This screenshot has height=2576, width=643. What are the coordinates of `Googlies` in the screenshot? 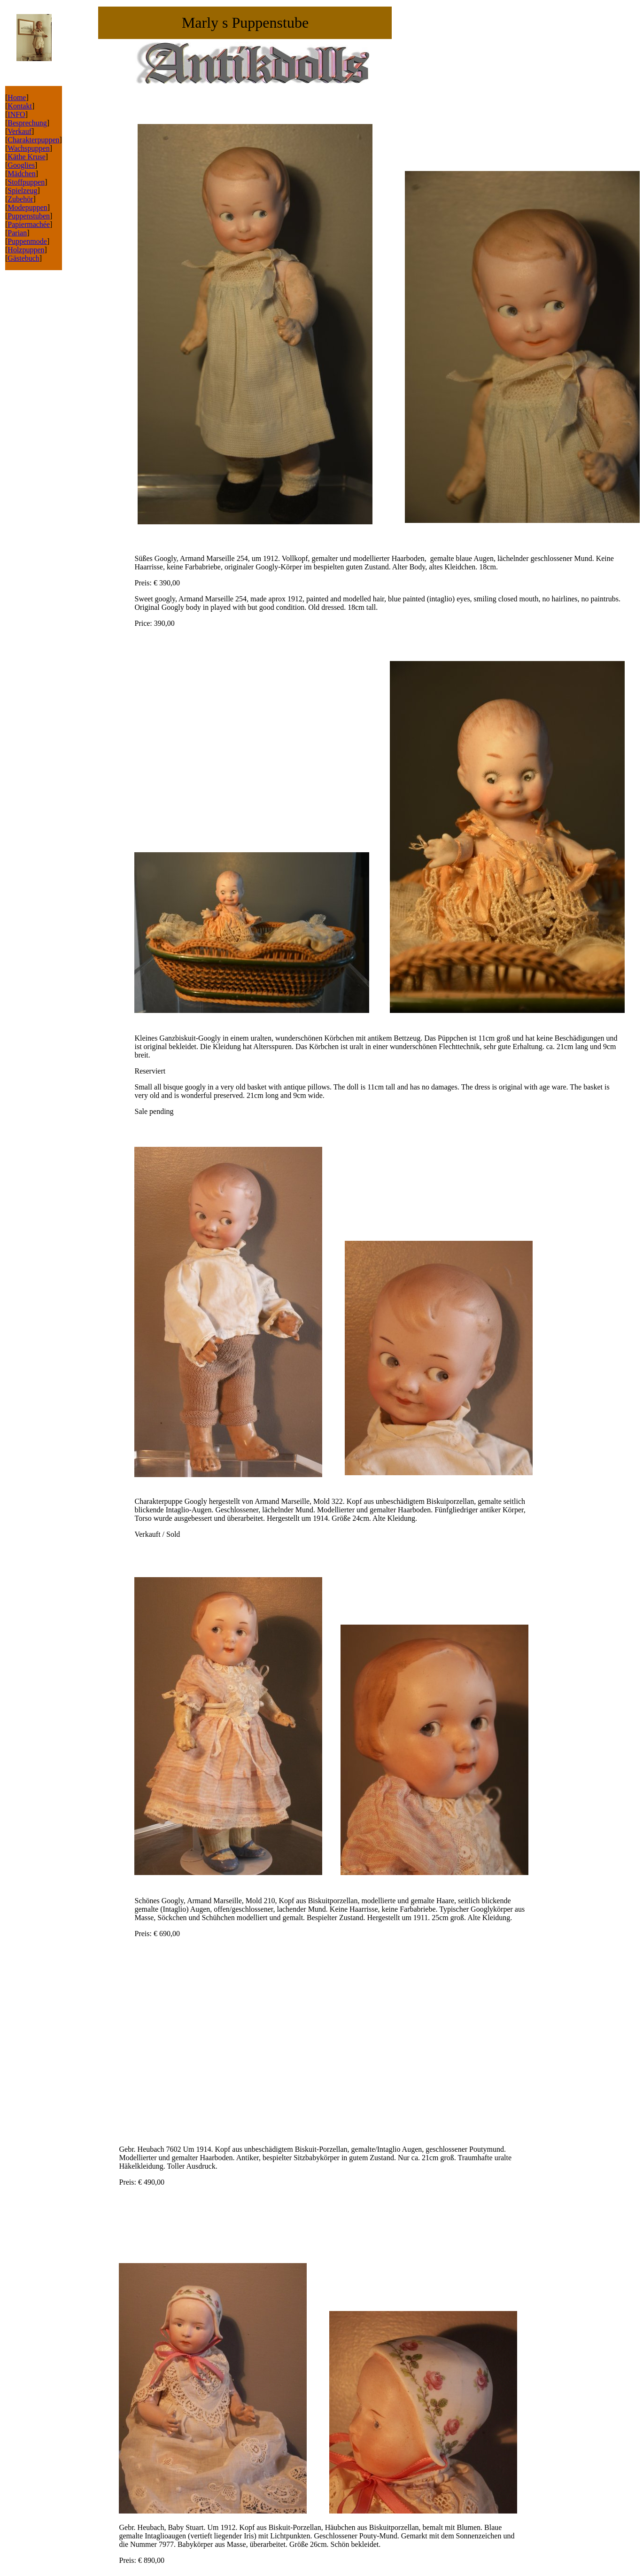 It's located at (21, 165).